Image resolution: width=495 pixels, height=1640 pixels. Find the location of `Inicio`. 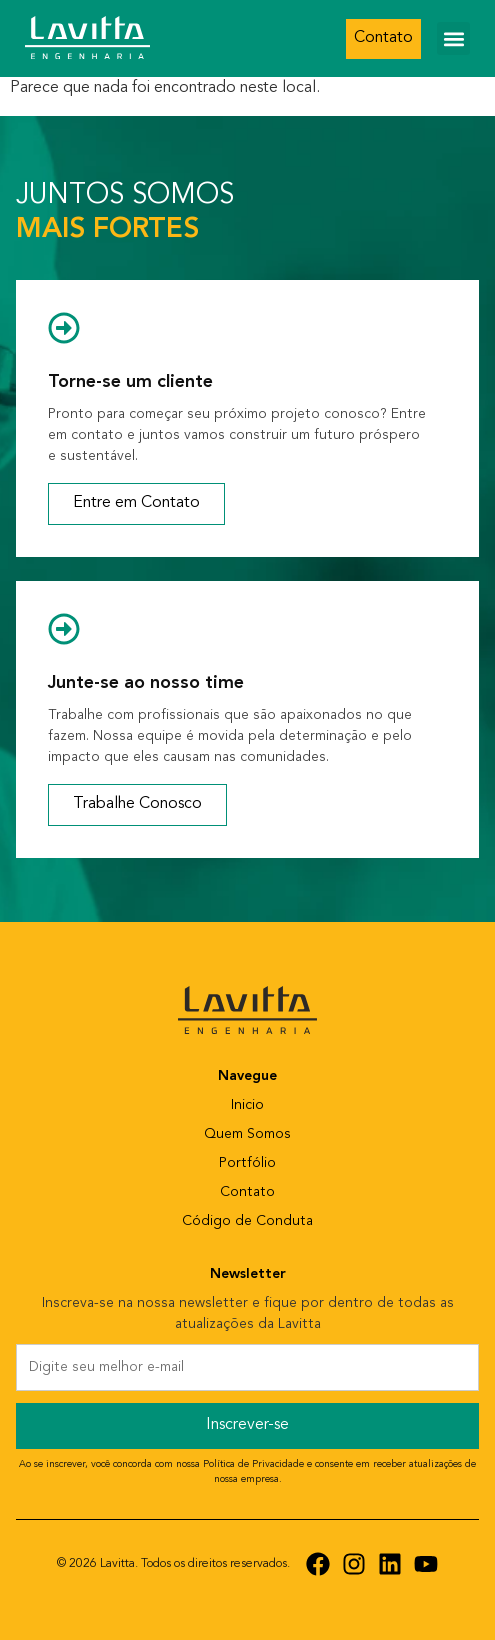

Inicio is located at coordinates (247, 1105).